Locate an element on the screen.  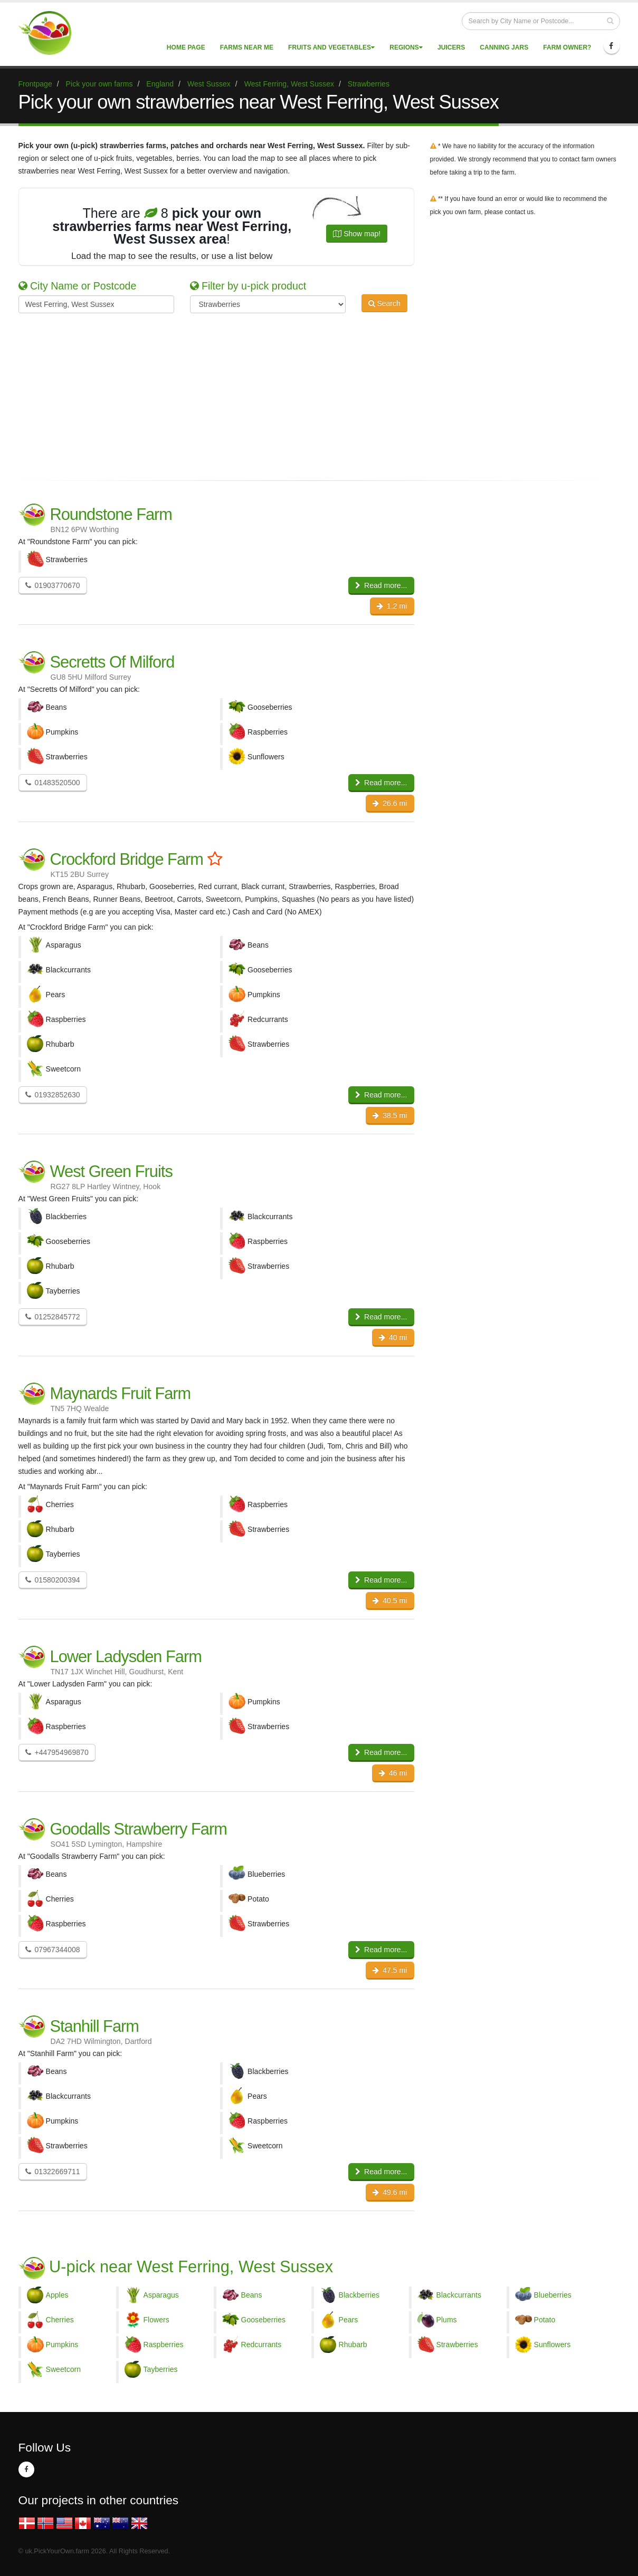
26.6 mi is located at coordinates (390, 803).